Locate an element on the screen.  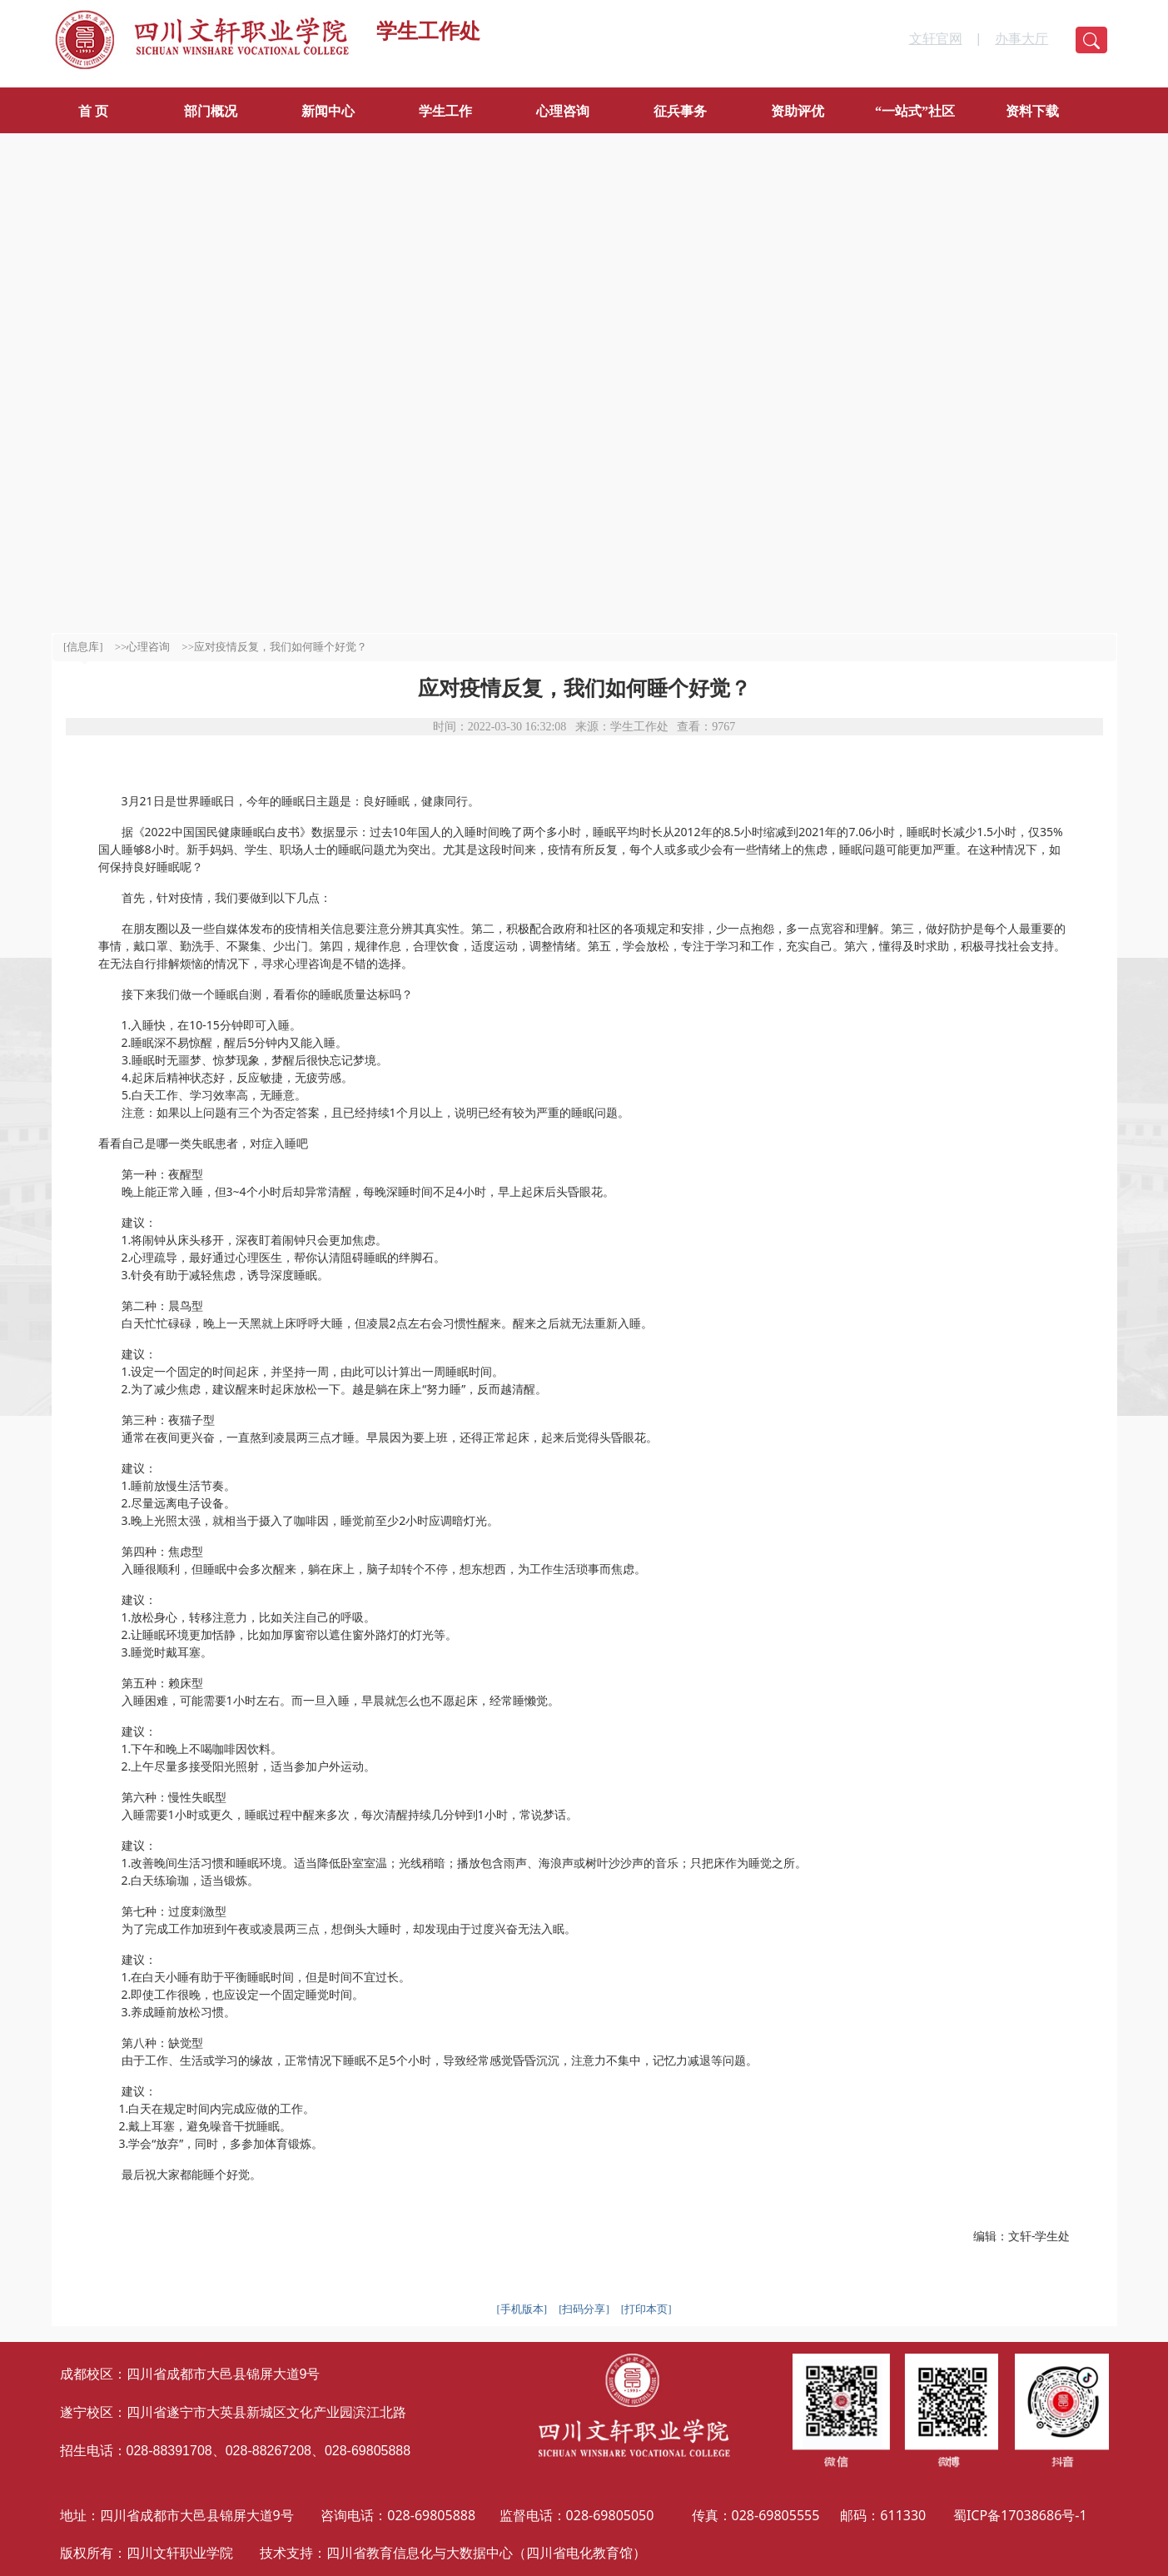
文轩官网 is located at coordinates (935, 39).